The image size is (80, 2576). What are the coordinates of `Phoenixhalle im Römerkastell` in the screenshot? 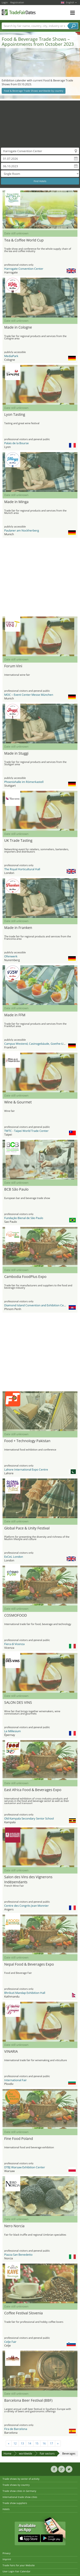 It's located at (23, 782).